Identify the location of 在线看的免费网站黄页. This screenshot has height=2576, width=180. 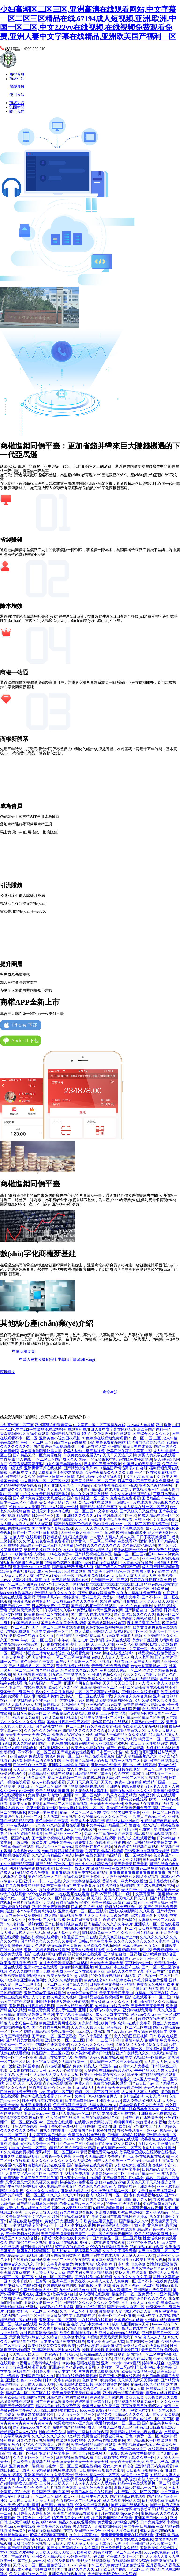
(93, 2122).